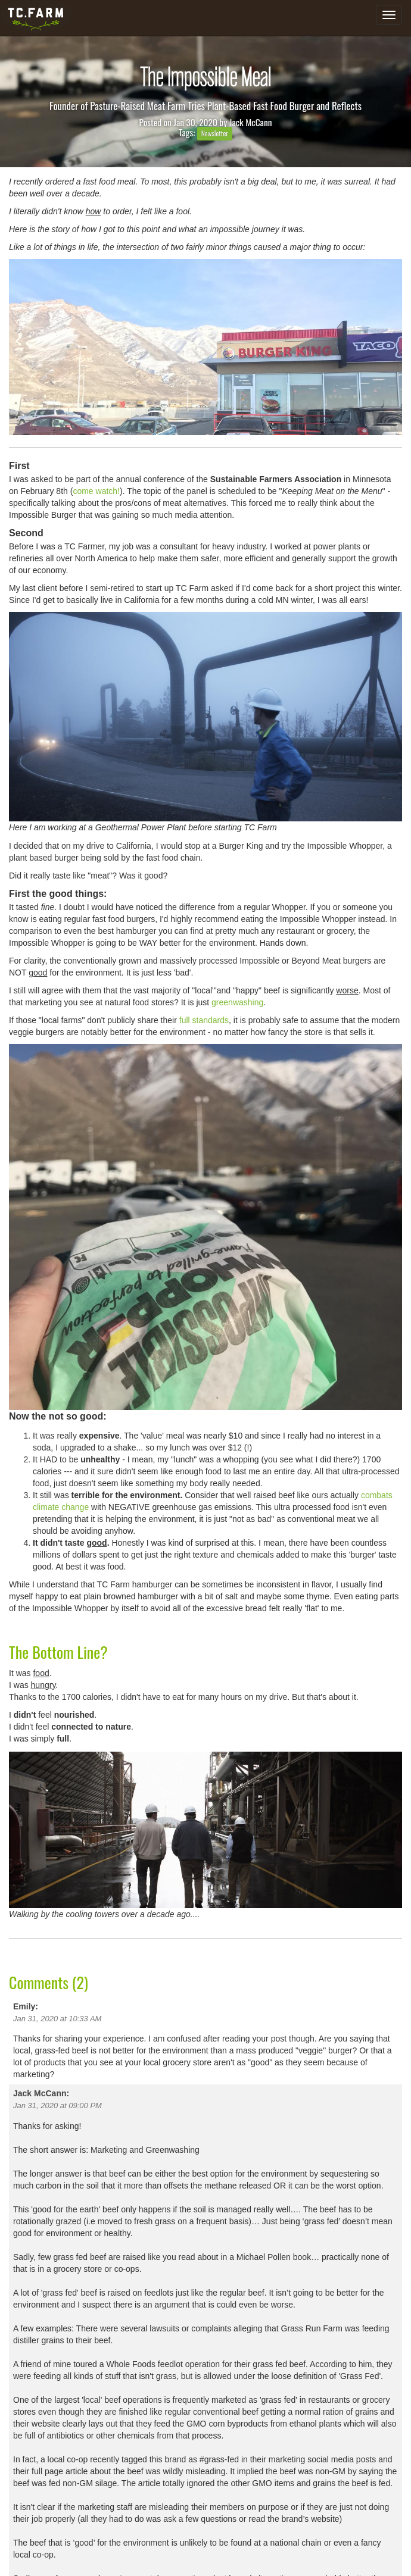  Describe the element at coordinates (250, 122) in the screenshot. I see `Jack McCann` at that location.